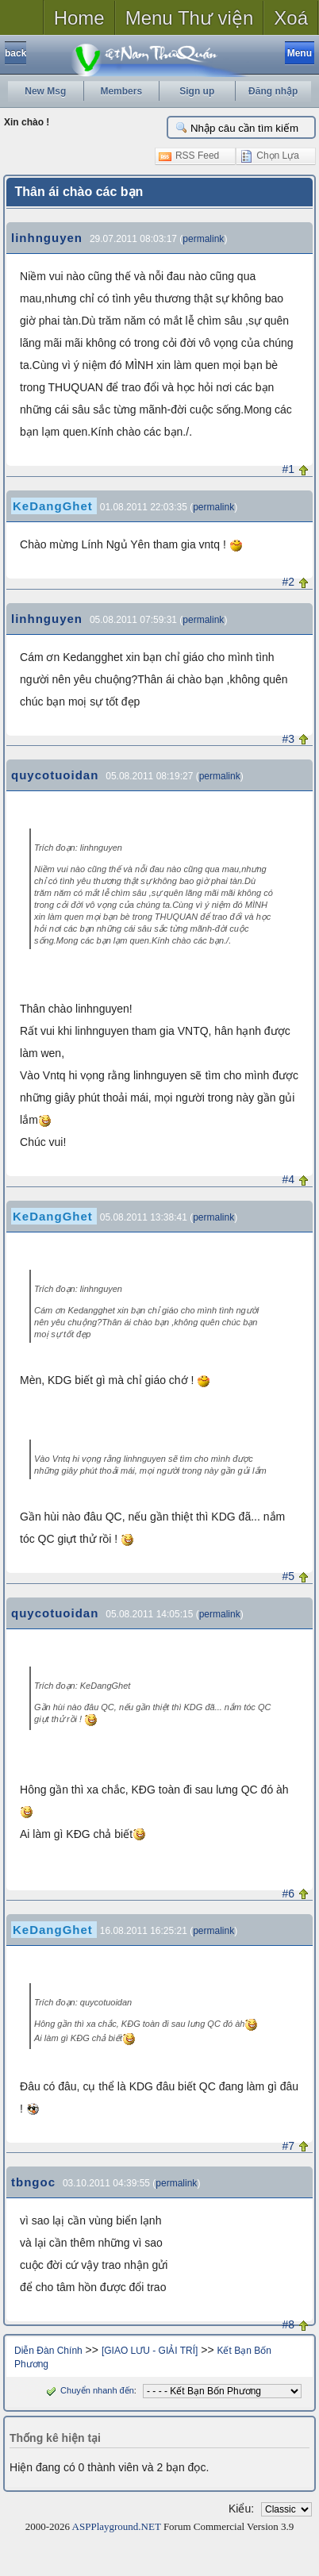 This screenshot has width=319, height=2576. I want to click on #7, so click(288, 2146).